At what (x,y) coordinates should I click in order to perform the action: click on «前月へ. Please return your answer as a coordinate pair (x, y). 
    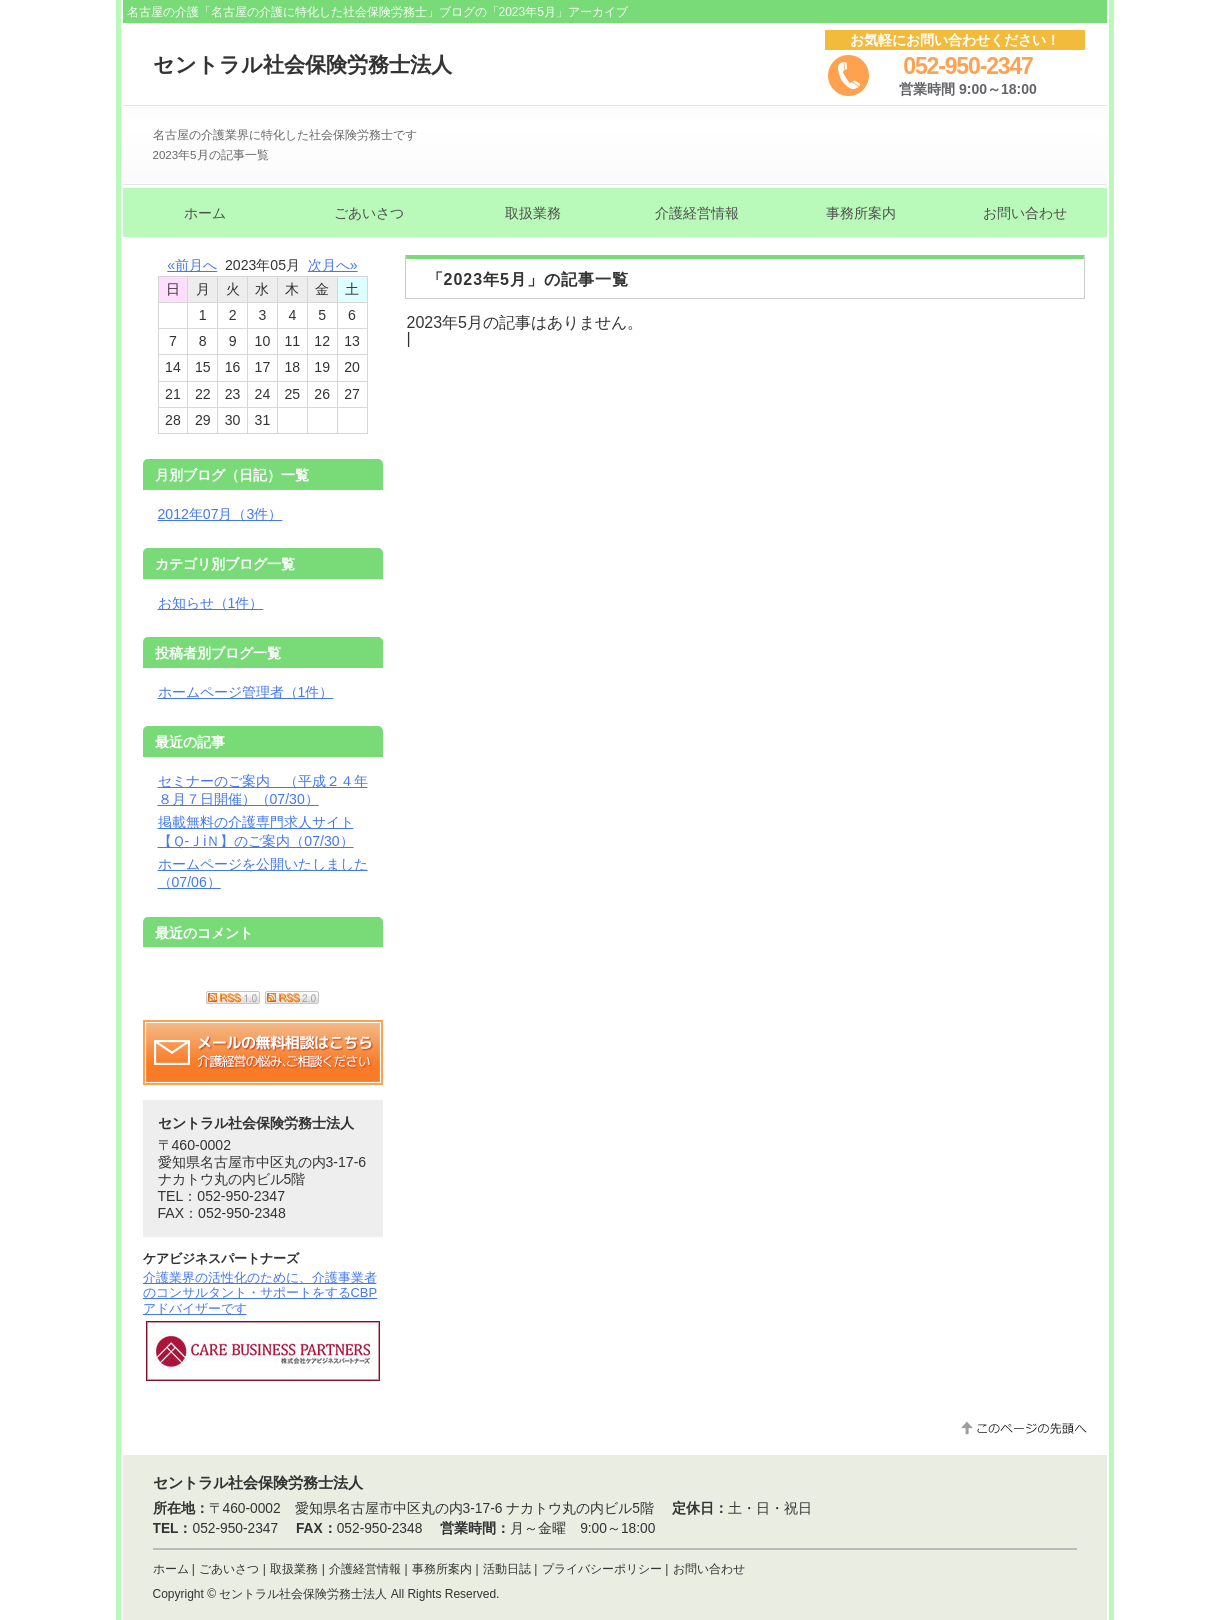
    Looking at the image, I should click on (192, 265).